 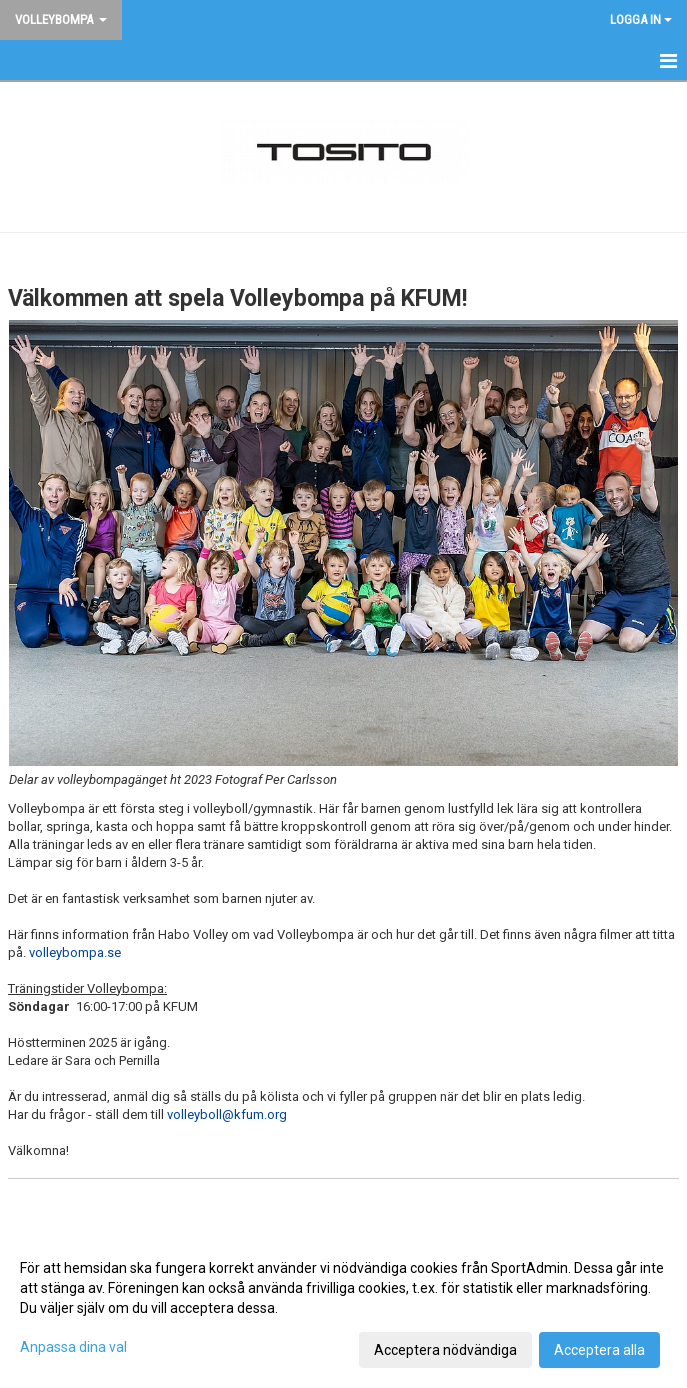 I want to click on Acceptera alla, so click(x=599, y=1350).